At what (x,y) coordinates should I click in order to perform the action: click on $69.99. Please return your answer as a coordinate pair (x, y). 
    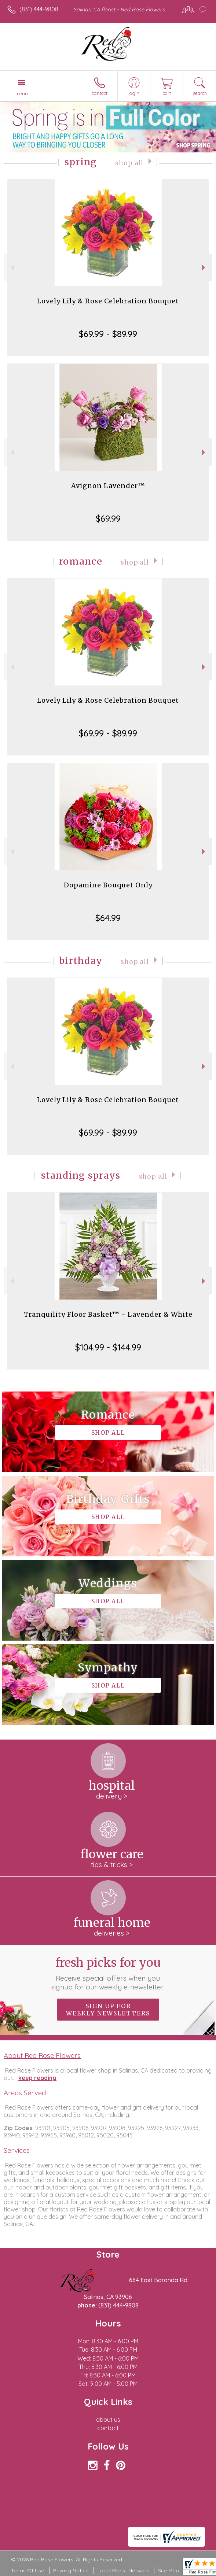
    Looking at the image, I should click on (108, 518).